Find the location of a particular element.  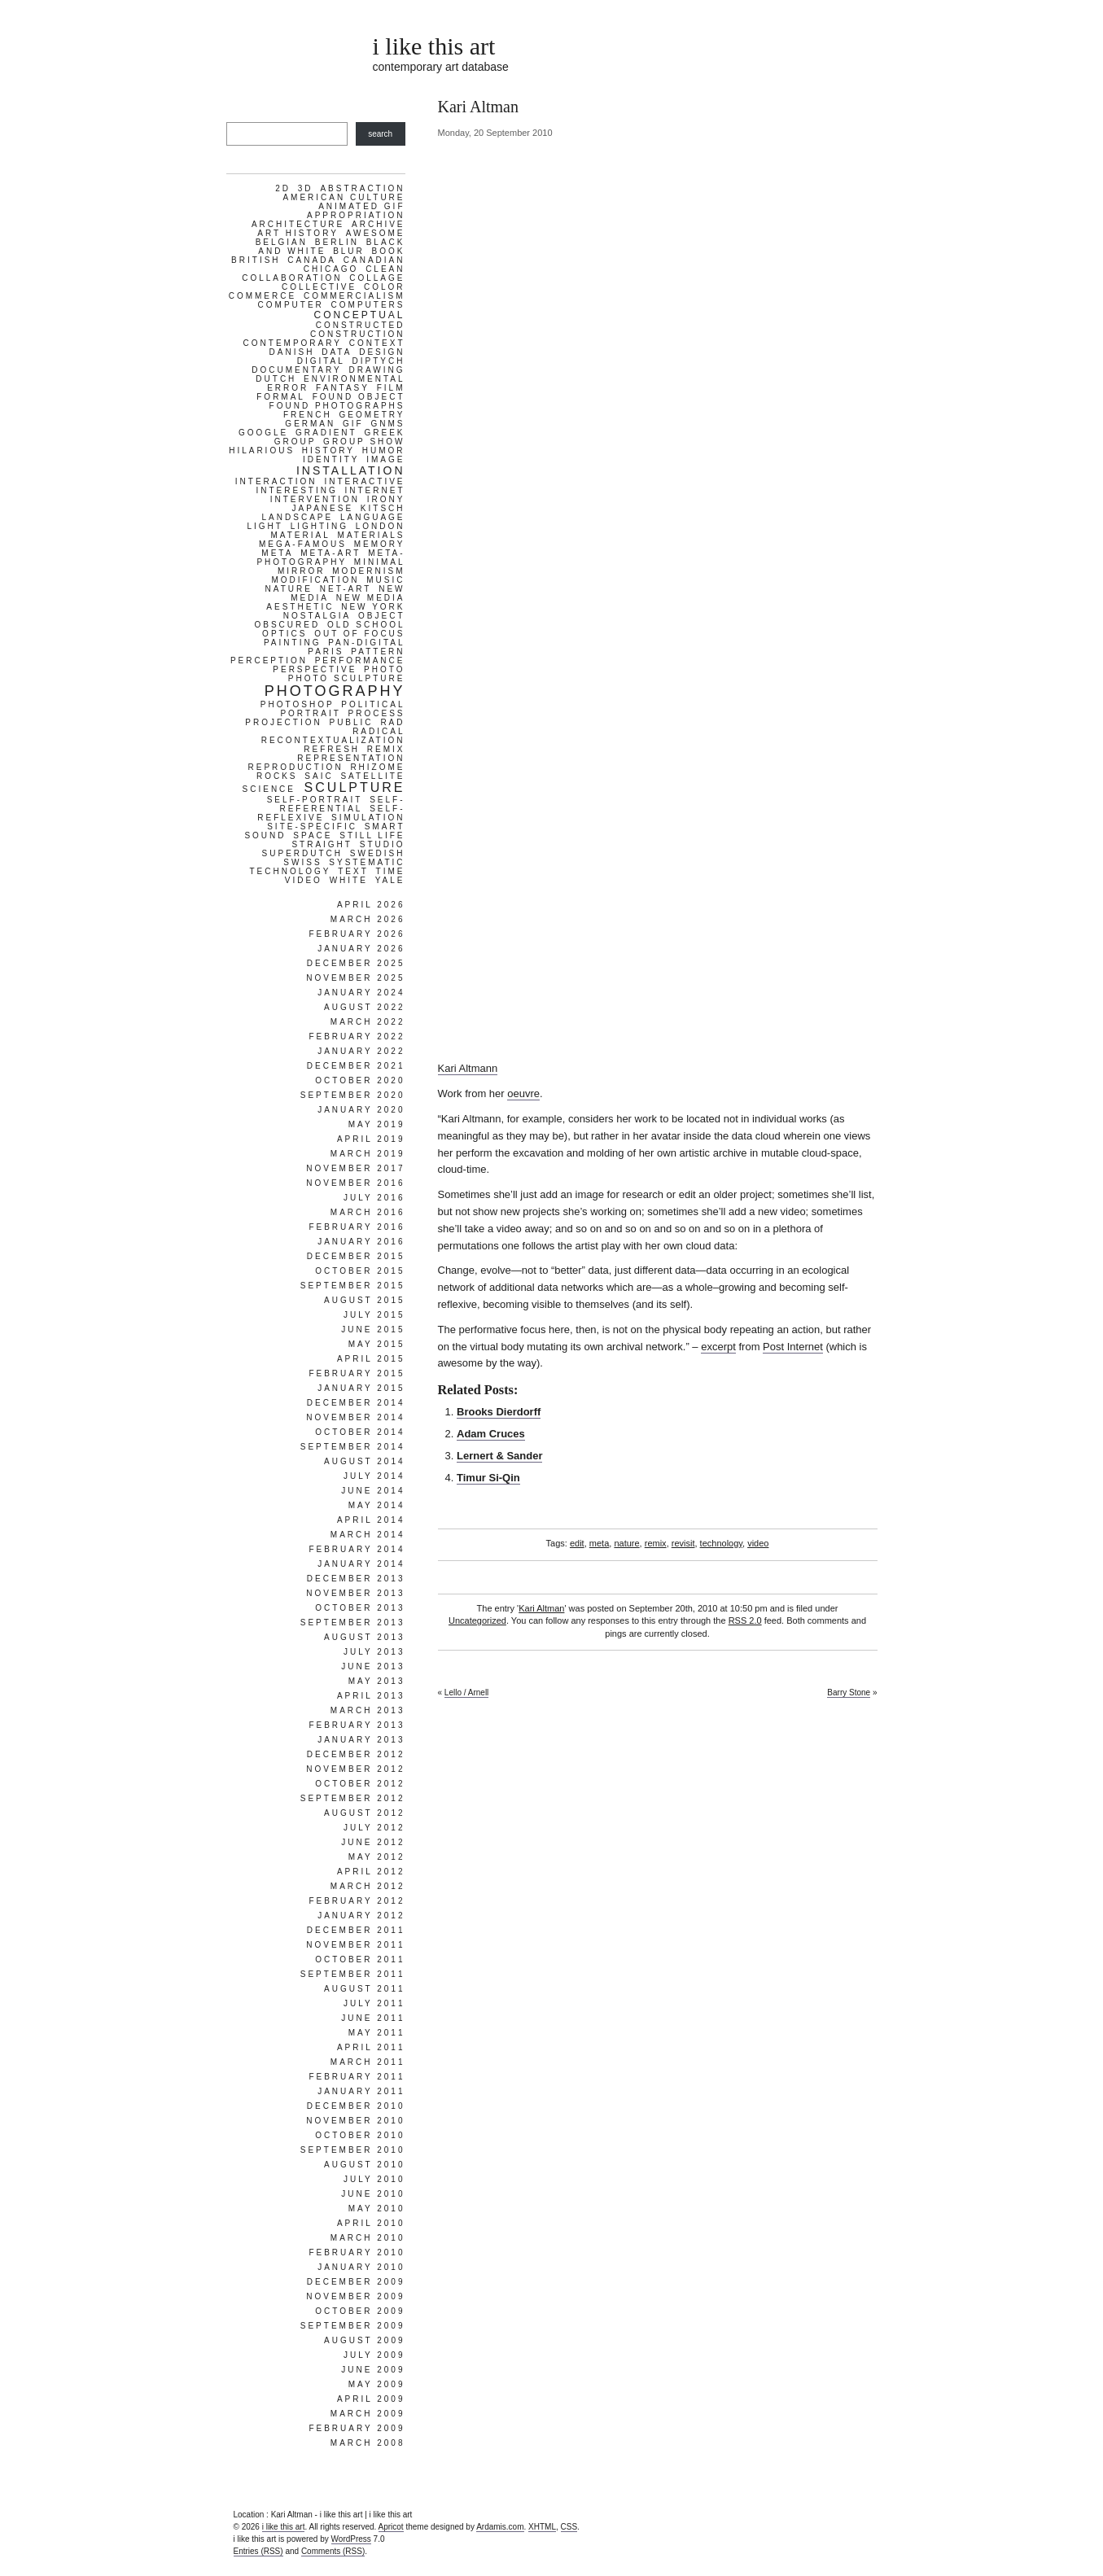

March 2009 is located at coordinates (367, 2413).